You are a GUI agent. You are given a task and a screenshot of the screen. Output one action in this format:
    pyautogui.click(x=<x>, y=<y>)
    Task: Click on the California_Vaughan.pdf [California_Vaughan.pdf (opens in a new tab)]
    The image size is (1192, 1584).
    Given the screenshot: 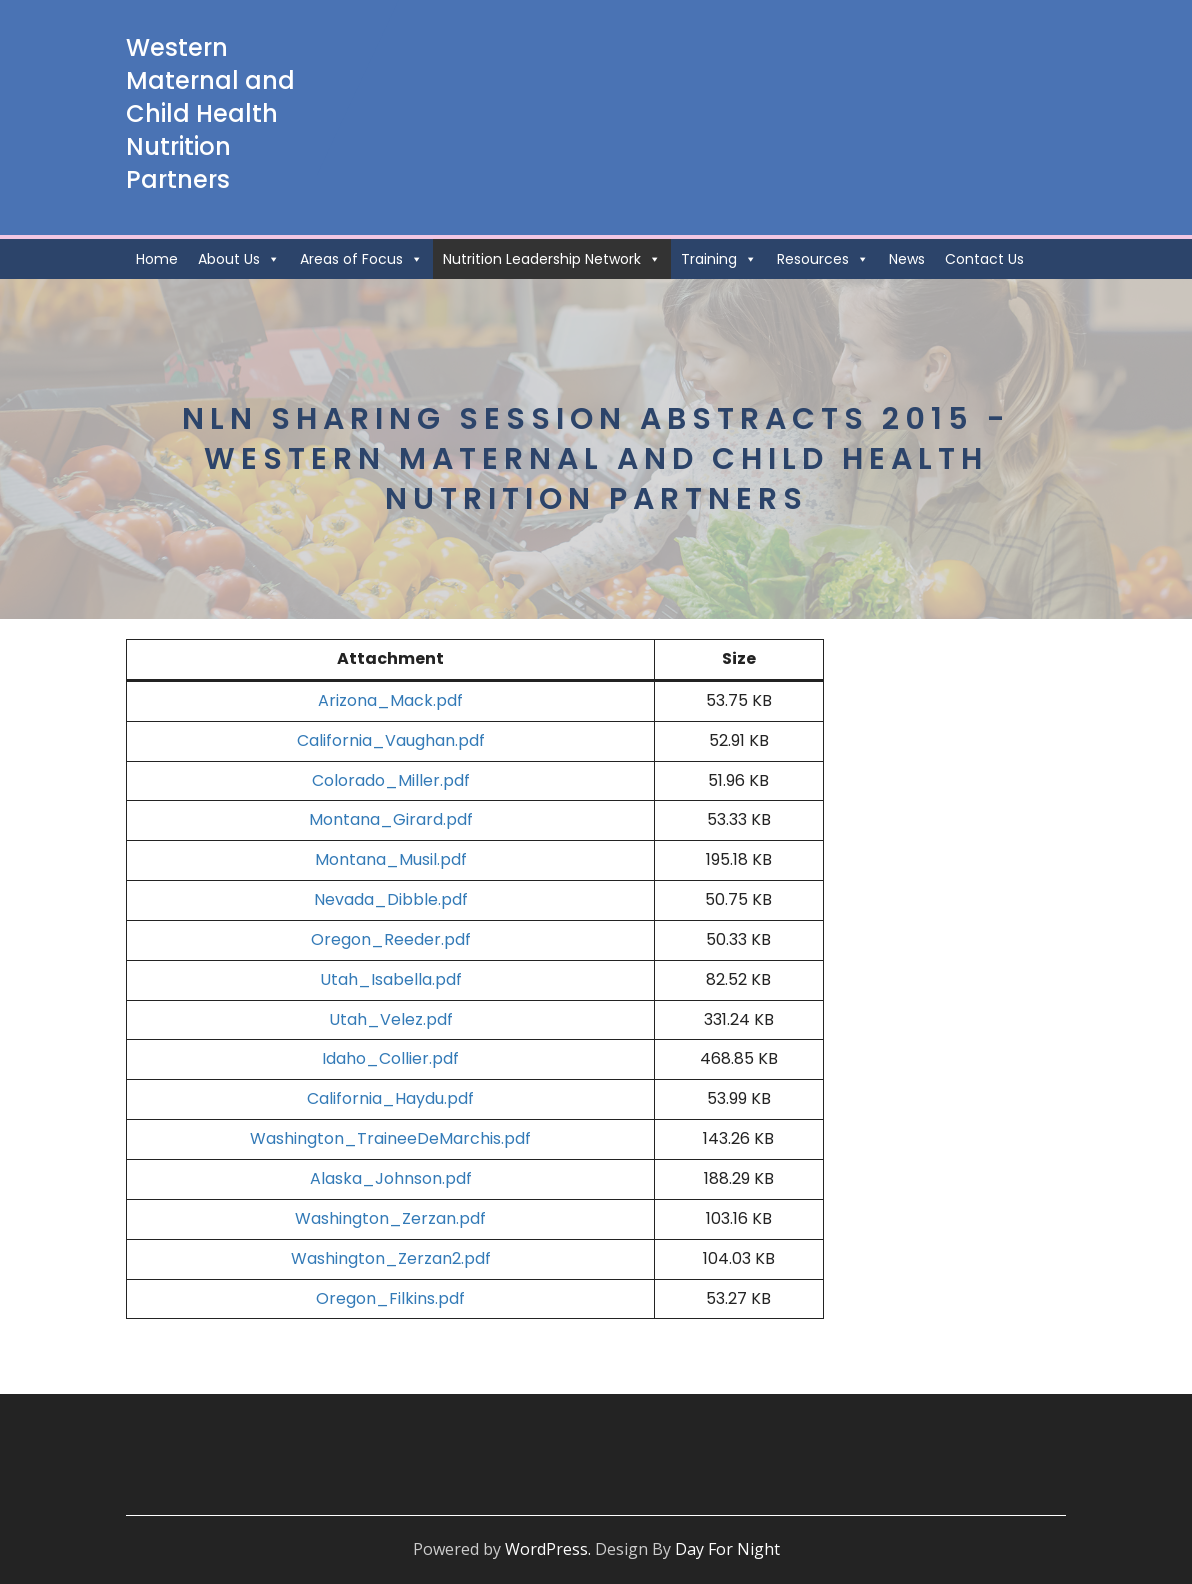 What is the action you would take?
    pyautogui.click(x=391, y=740)
    